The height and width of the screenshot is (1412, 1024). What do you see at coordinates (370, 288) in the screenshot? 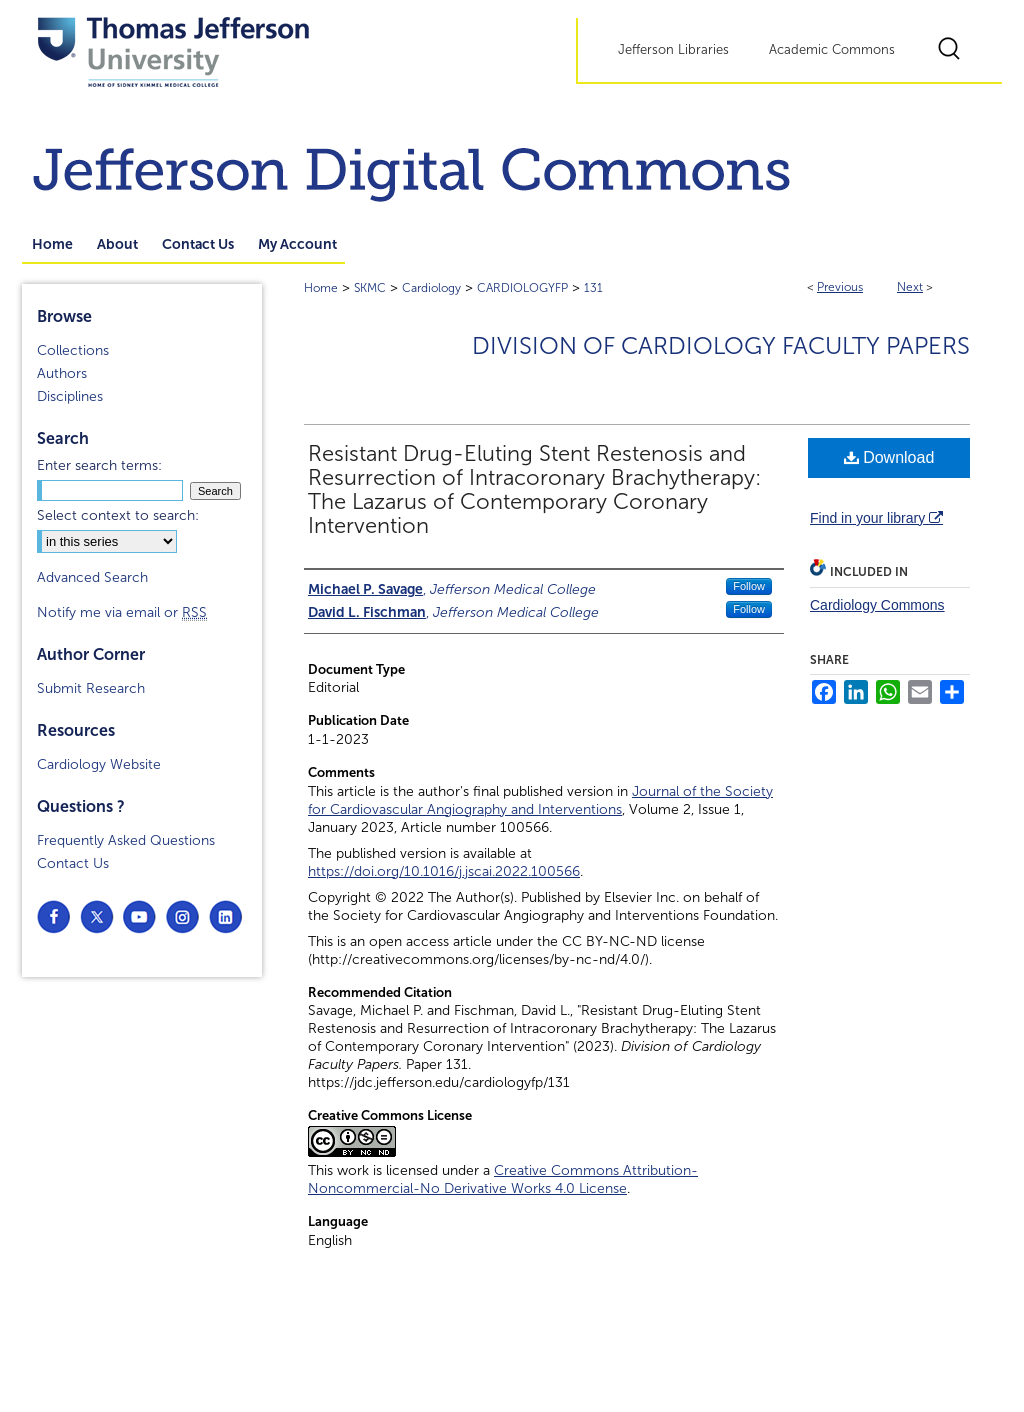
I see `SKMC` at bounding box center [370, 288].